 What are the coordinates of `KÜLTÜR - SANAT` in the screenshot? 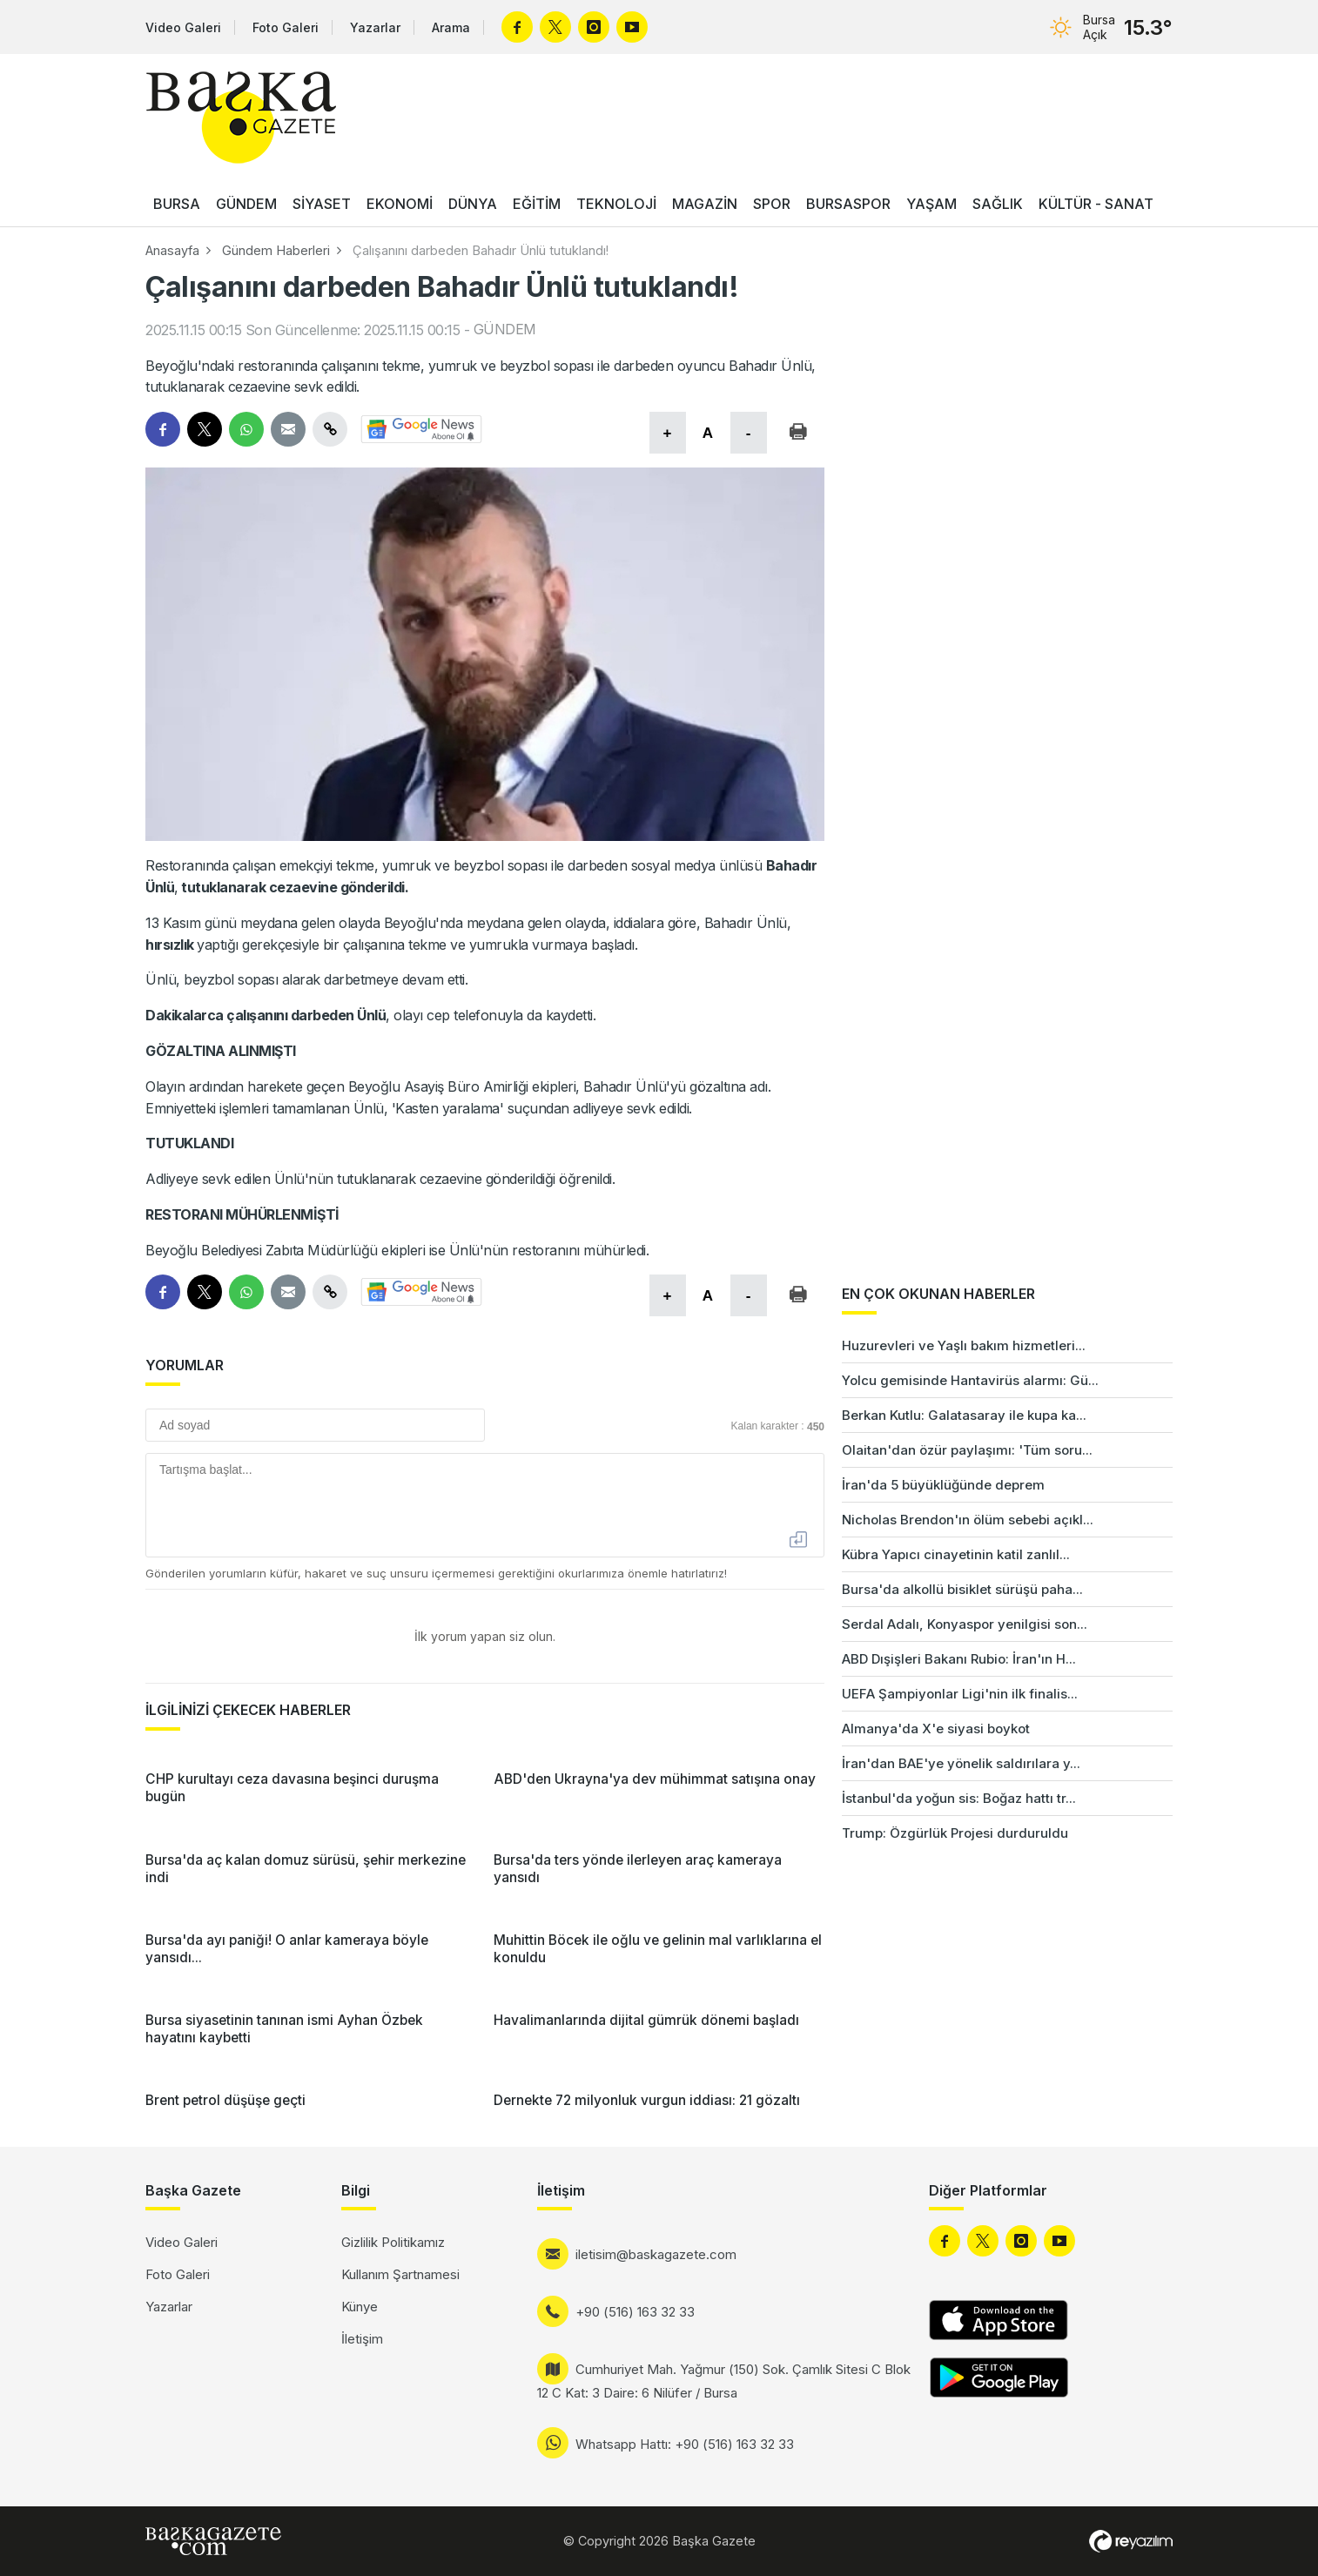 It's located at (1096, 203).